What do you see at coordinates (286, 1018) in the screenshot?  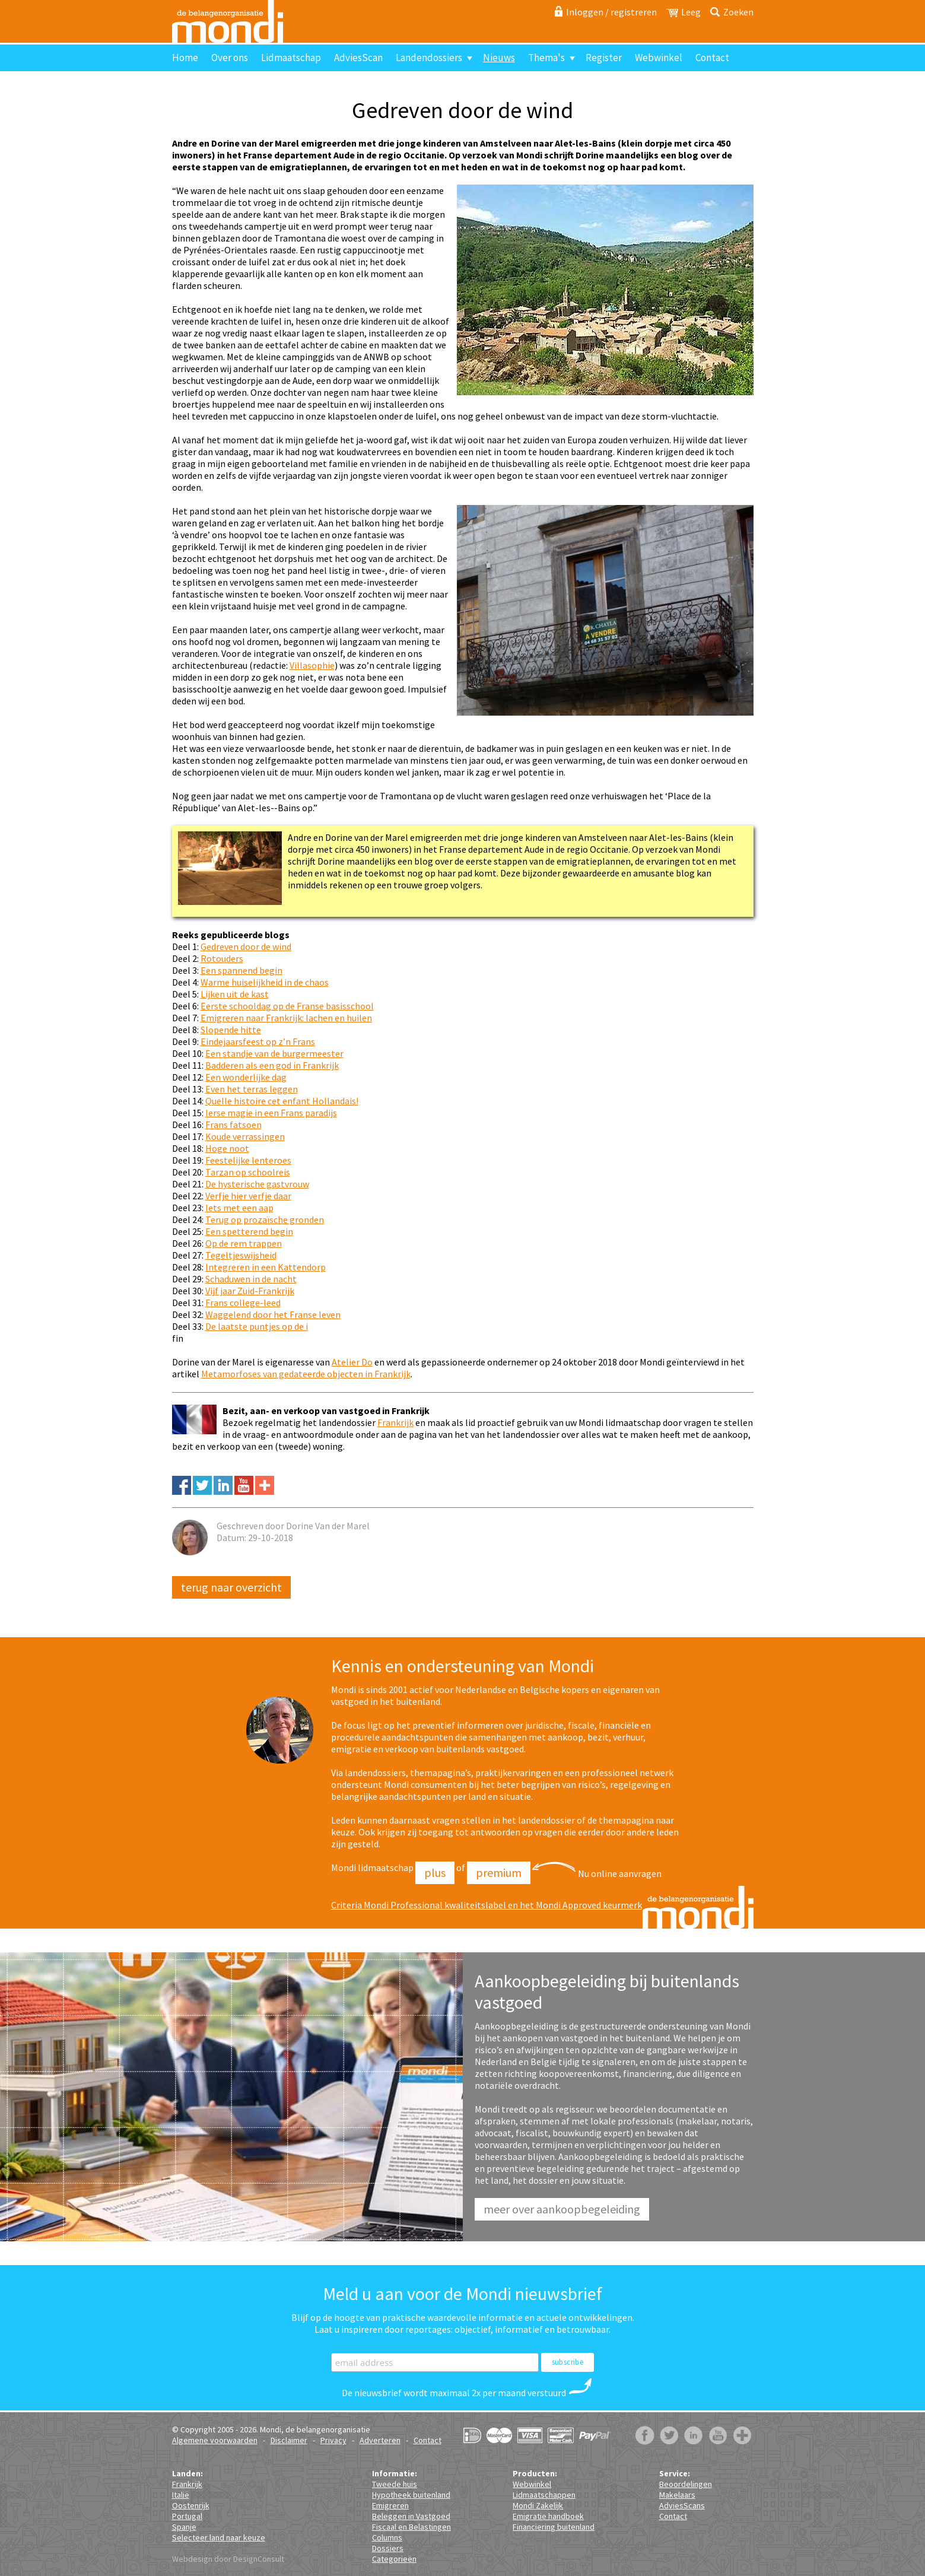 I see `Emigreren naar Frankrijk: lachen en huilen` at bounding box center [286, 1018].